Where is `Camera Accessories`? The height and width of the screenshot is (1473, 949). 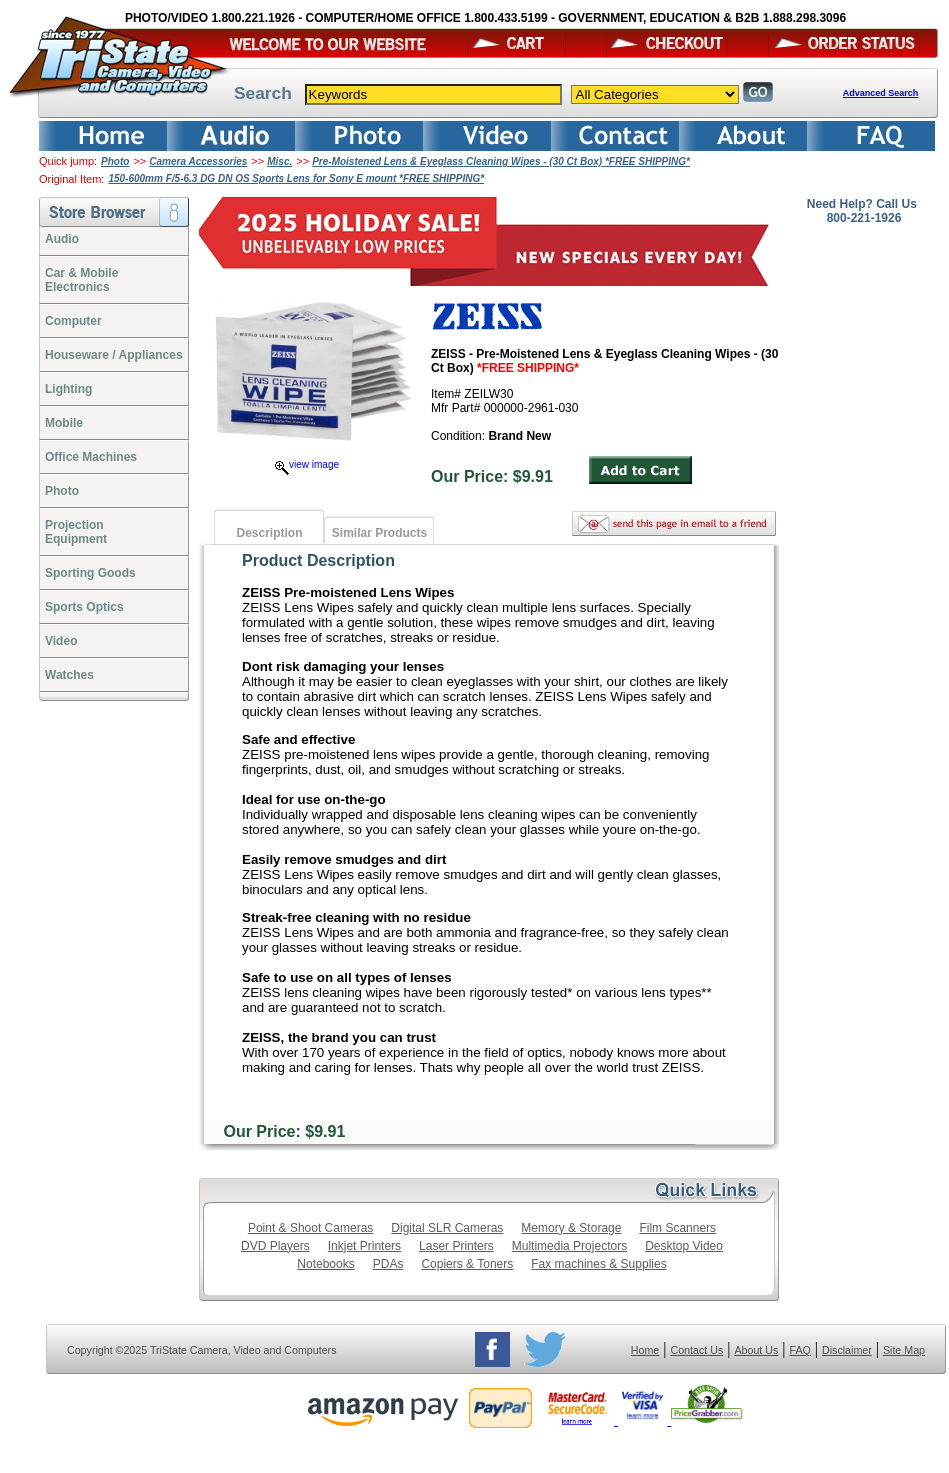 Camera Accessories is located at coordinates (198, 161).